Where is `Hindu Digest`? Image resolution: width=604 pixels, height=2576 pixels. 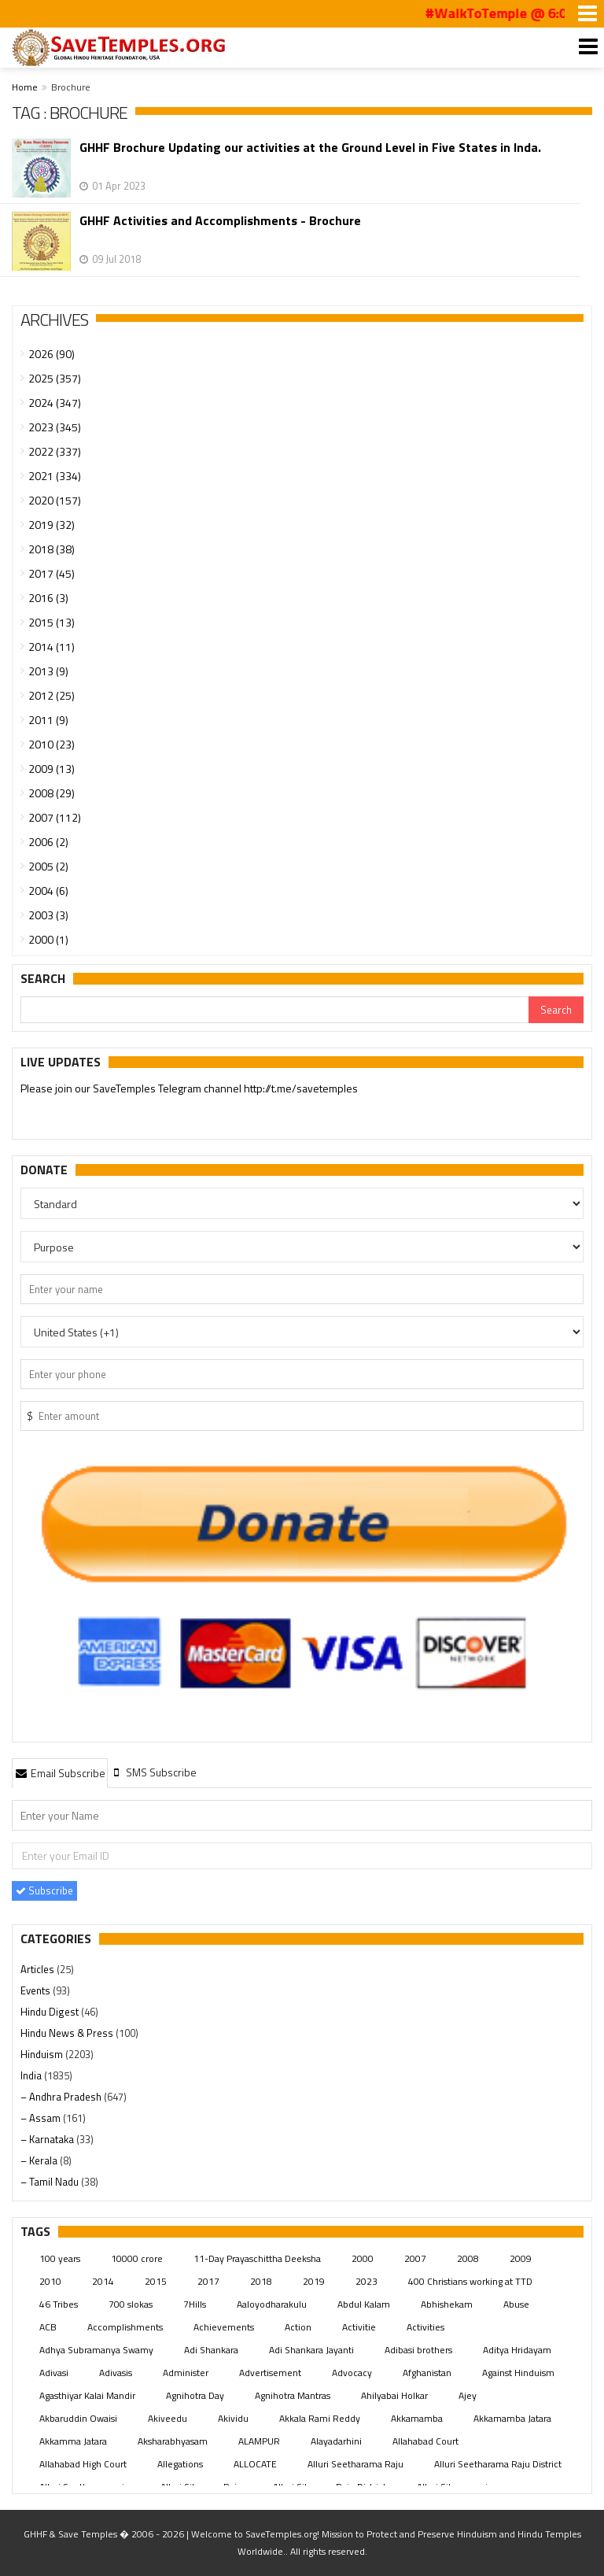 Hindu Digest is located at coordinates (50, 2012).